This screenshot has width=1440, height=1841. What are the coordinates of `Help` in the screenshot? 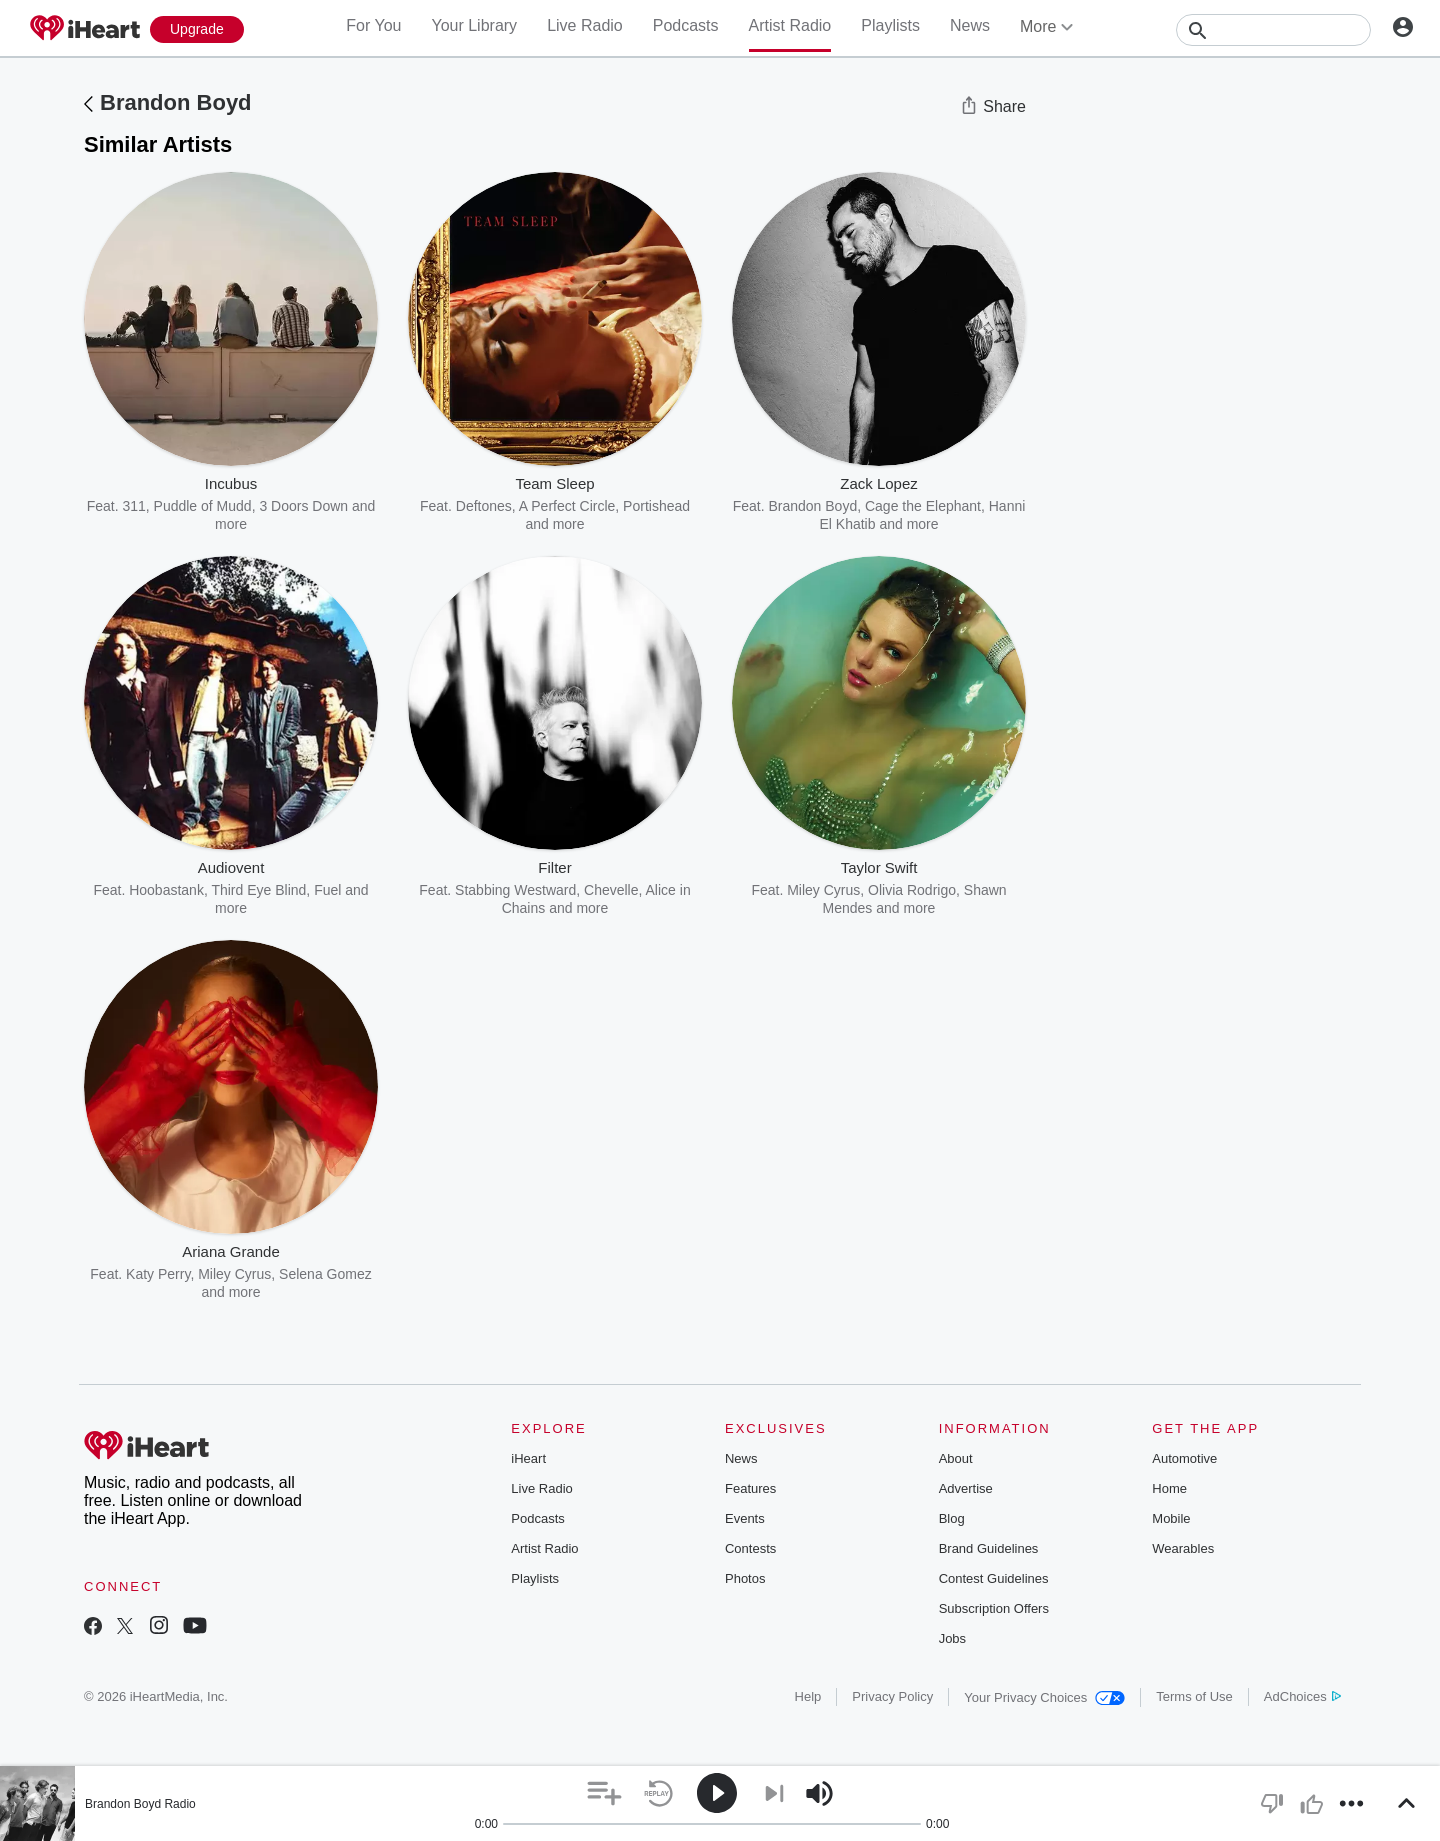 It's located at (808, 1696).